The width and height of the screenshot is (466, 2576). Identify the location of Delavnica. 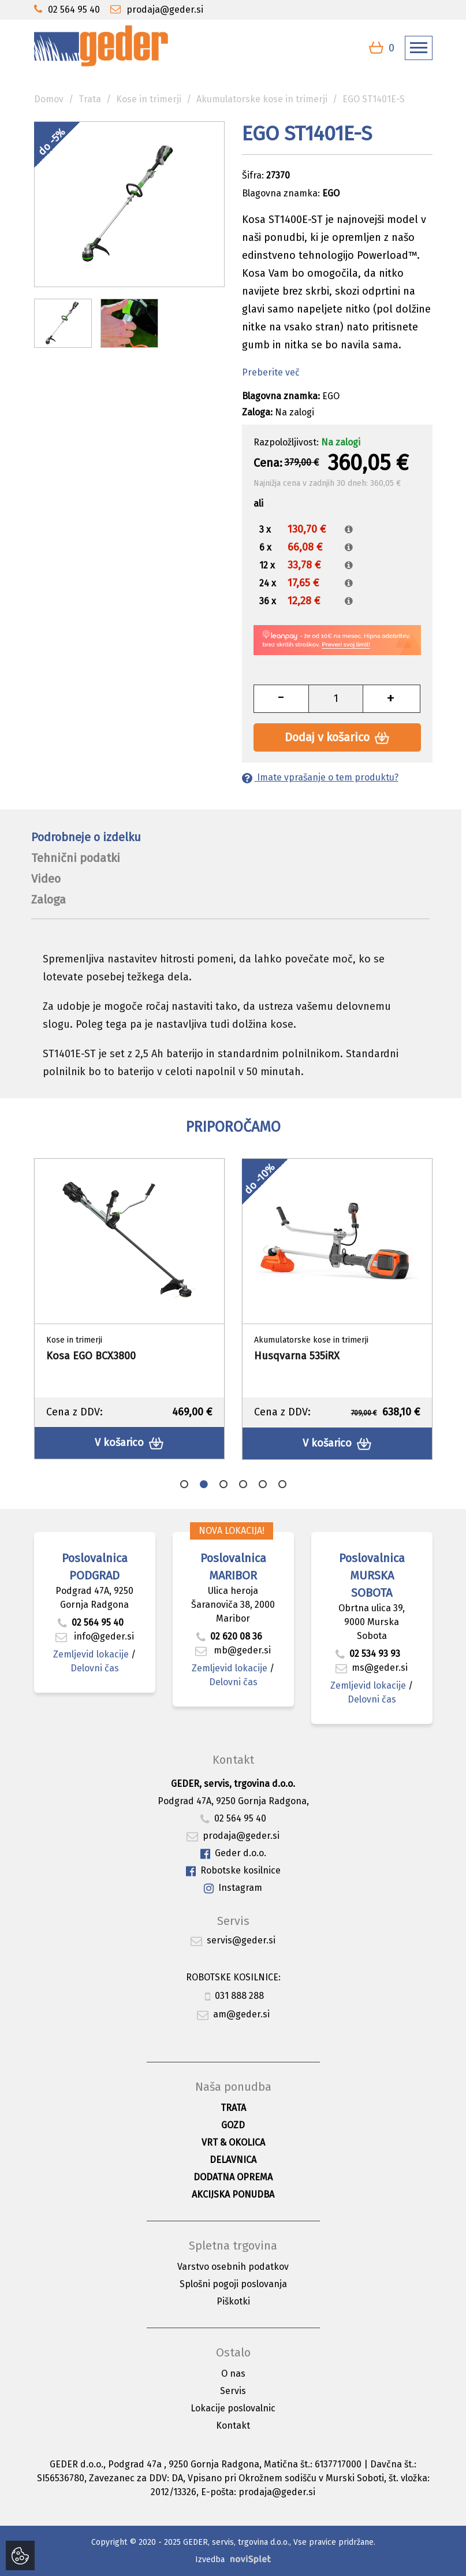
(233, 2159).